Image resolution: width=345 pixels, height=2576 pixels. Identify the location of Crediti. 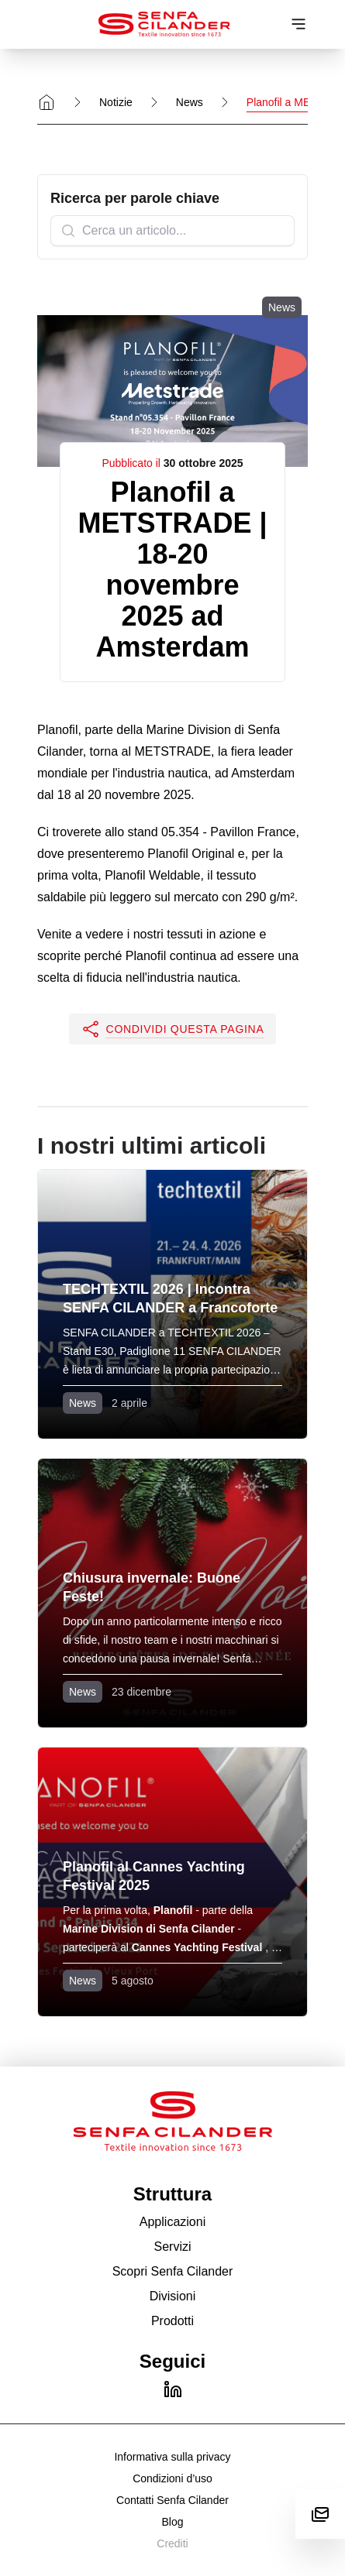
(172, 2543).